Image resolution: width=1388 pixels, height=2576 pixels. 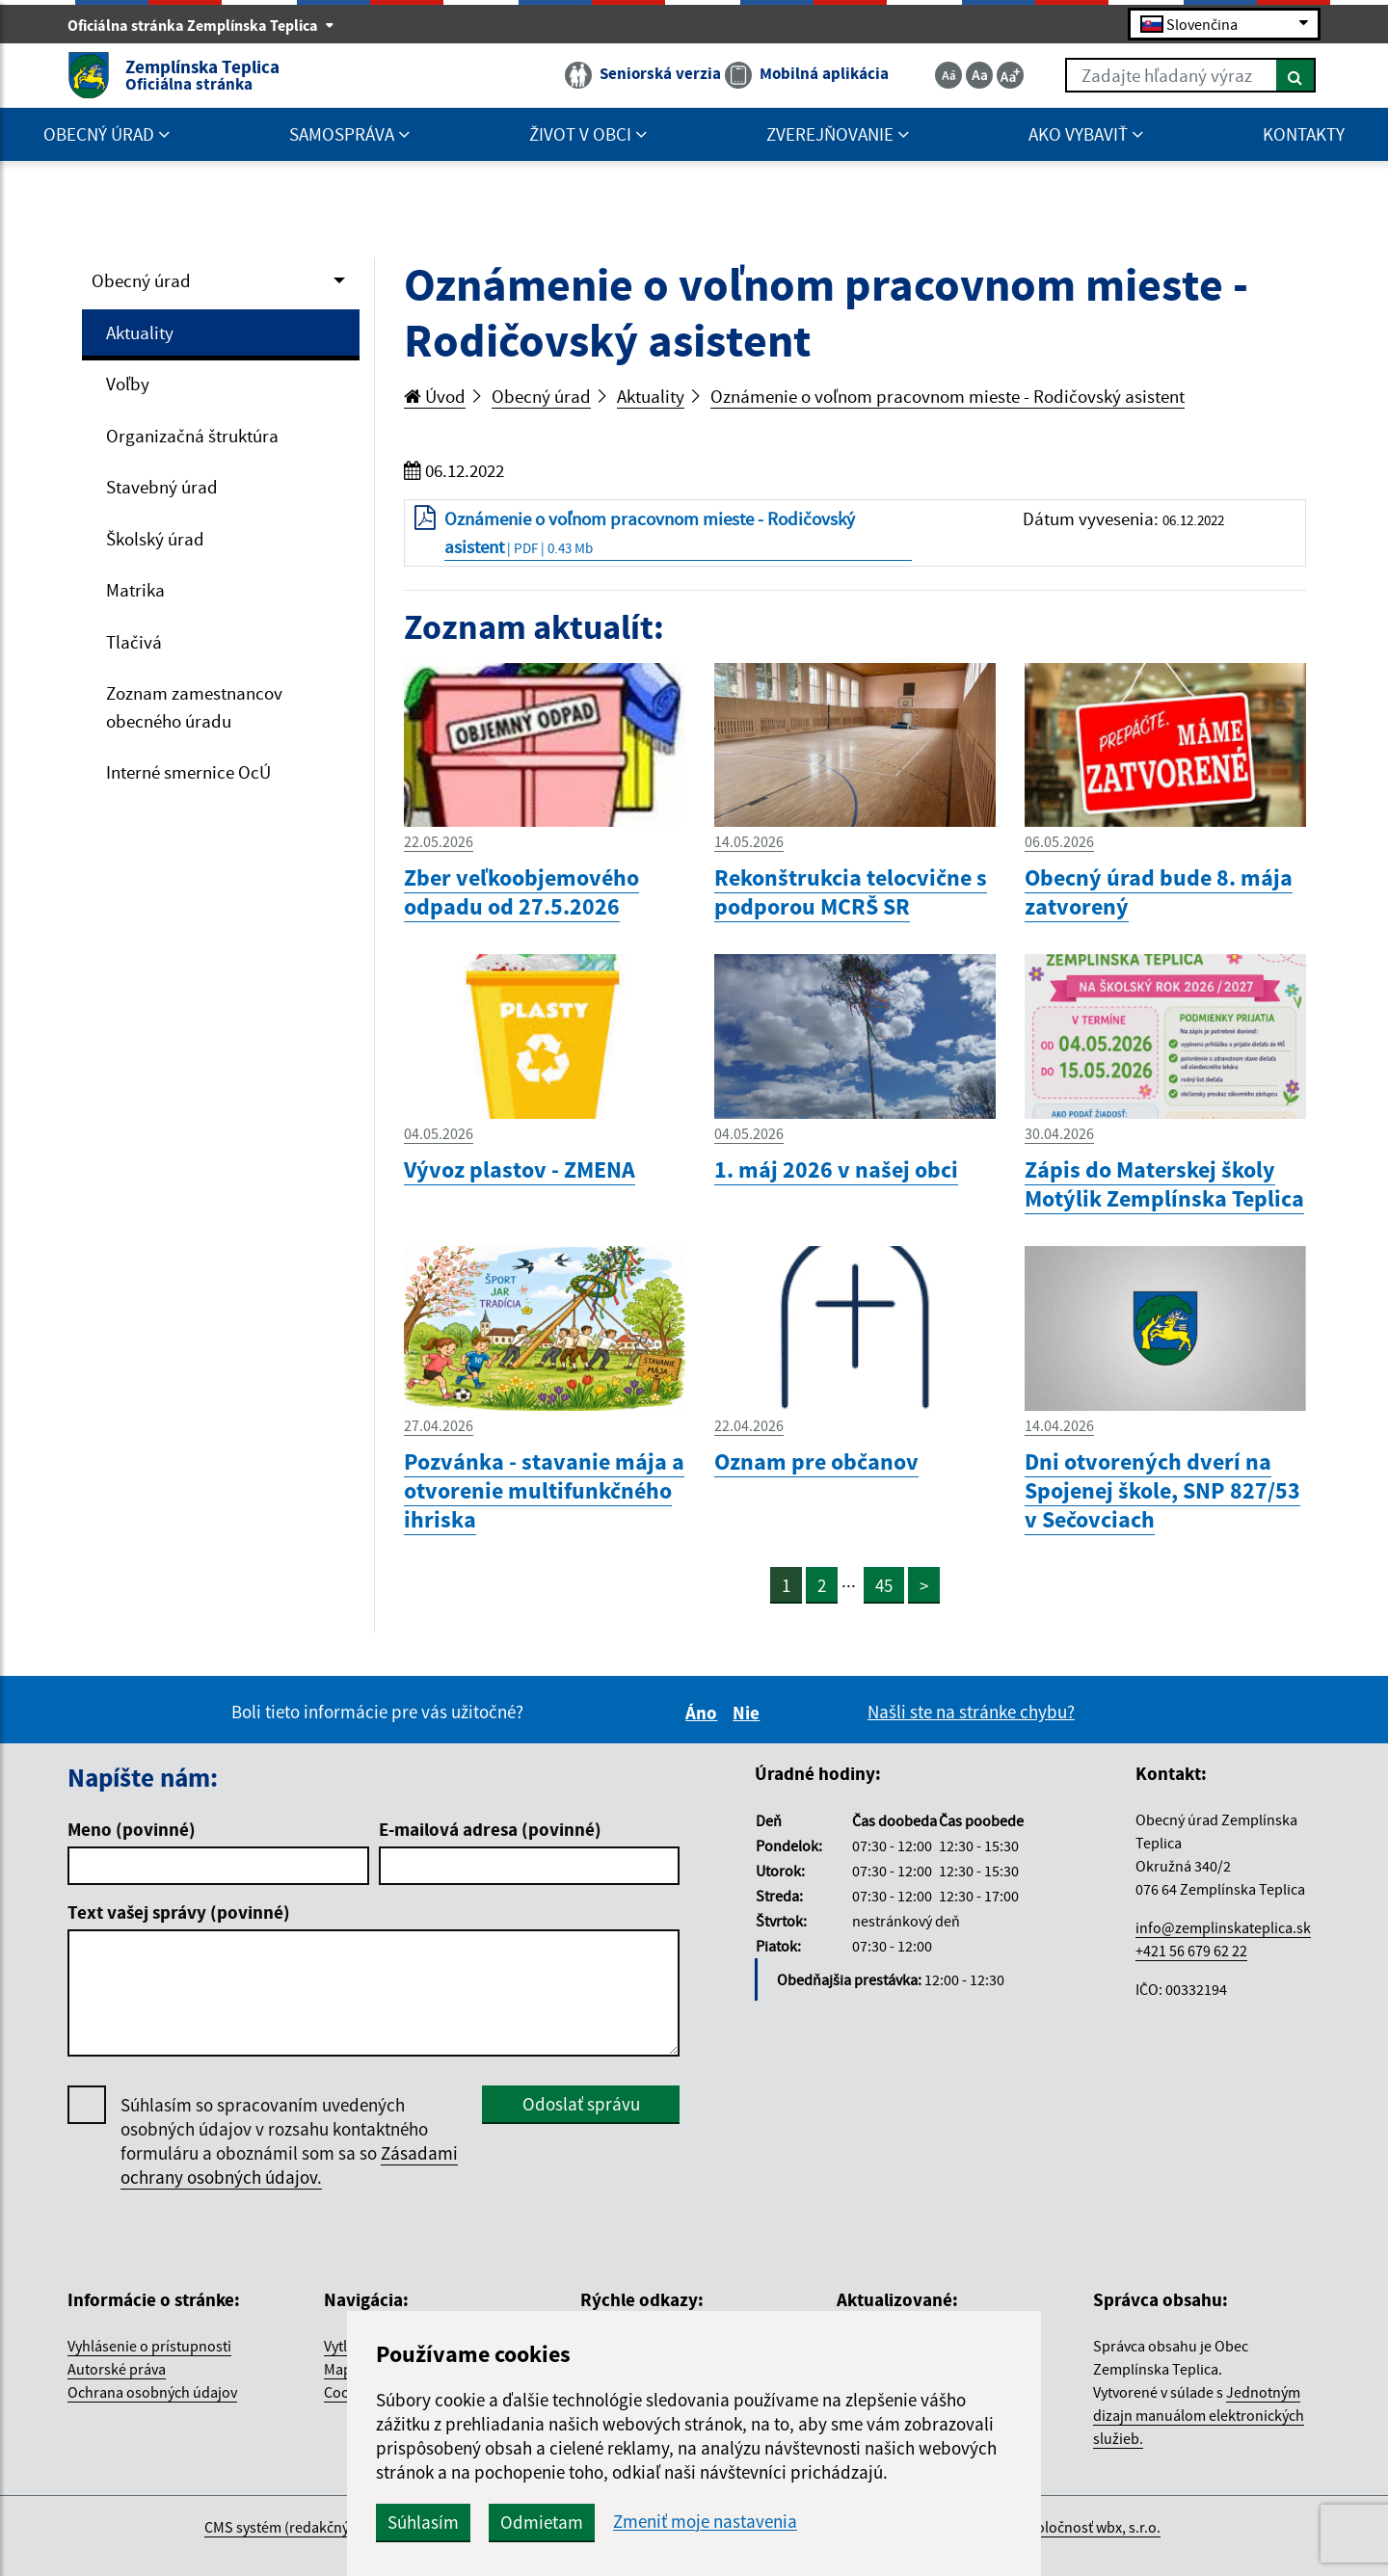 What do you see at coordinates (289, 2165) in the screenshot?
I see `Zásadami ochrany osobných údajov.` at bounding box center [289, 2165].